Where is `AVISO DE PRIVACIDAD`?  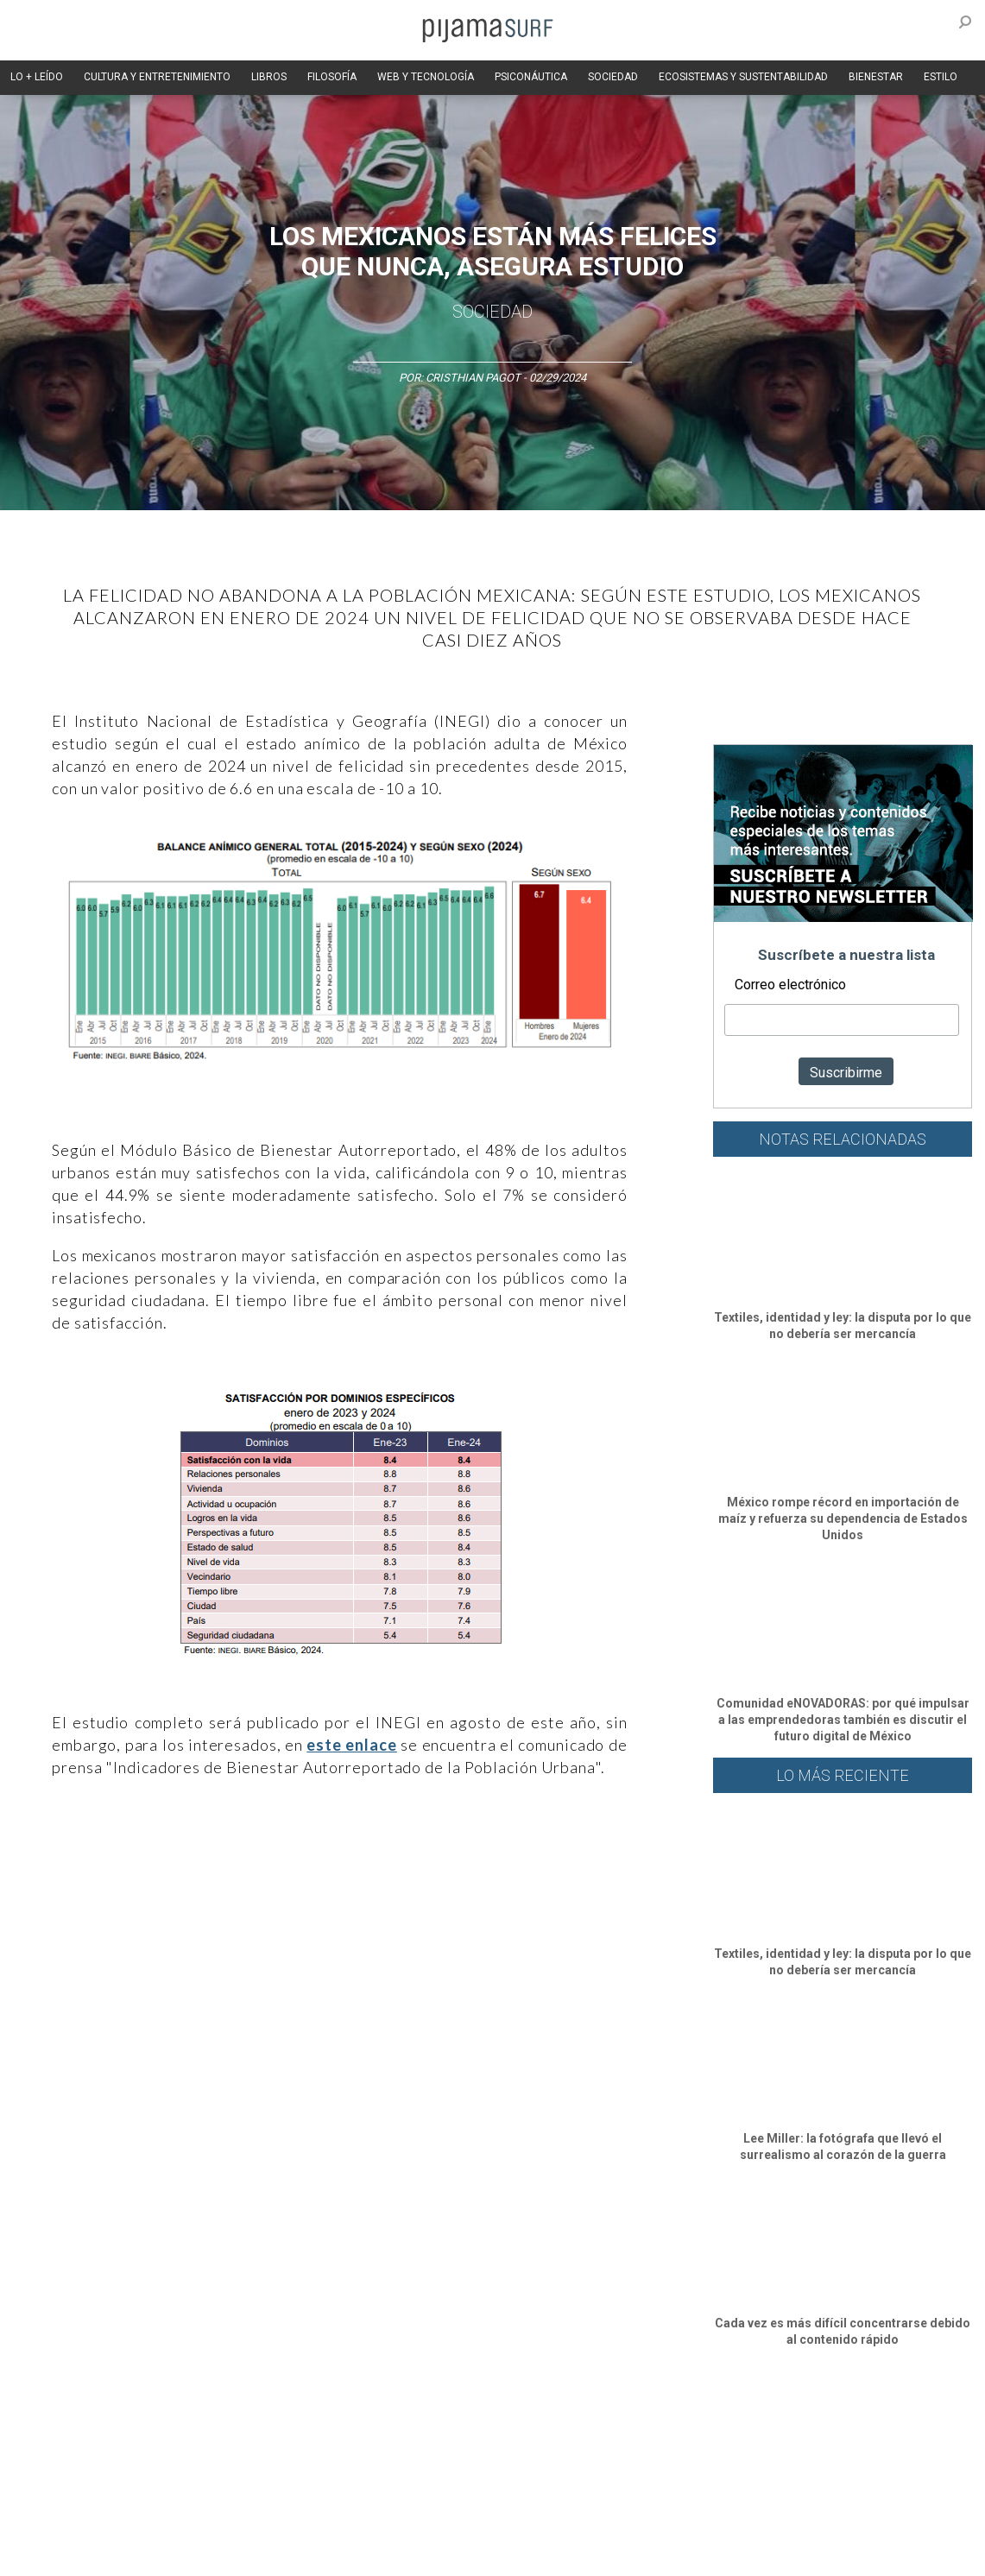 AVISO DE PRIVACIDAD is located at coordinates (62, 2523).